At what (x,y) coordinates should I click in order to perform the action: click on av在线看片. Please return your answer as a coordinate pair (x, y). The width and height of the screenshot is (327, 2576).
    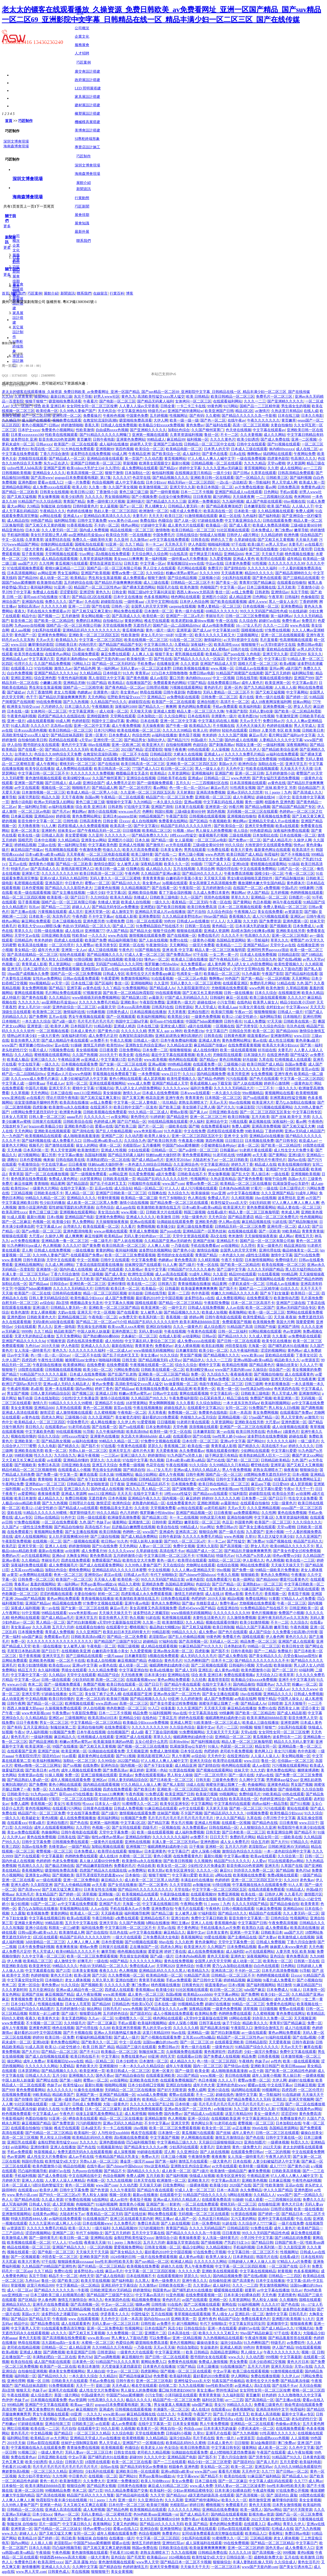
    Looking at the image, I should click on (314, 544).